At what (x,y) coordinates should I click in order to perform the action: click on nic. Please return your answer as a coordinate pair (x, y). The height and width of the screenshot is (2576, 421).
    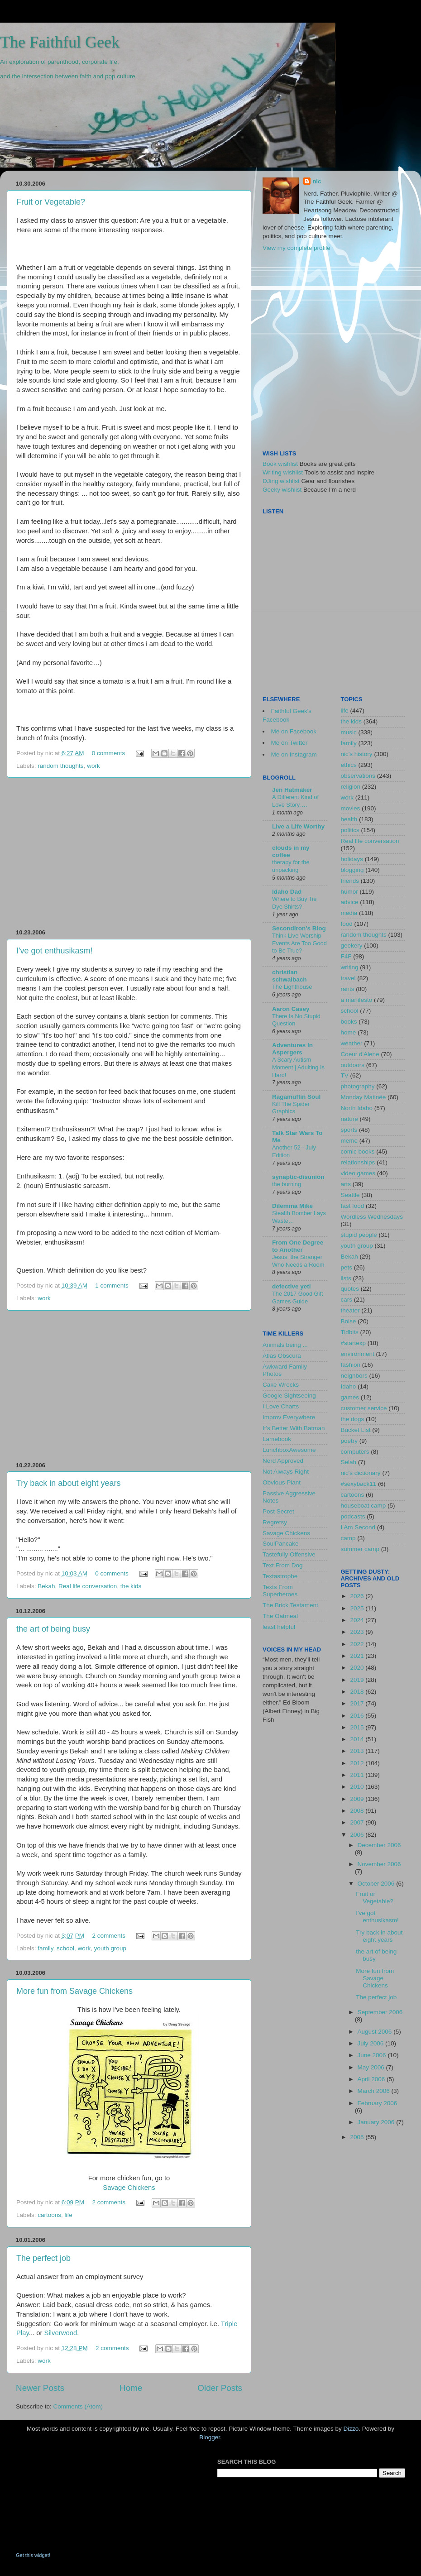
    Looking at the image, I should click on (316, 181).